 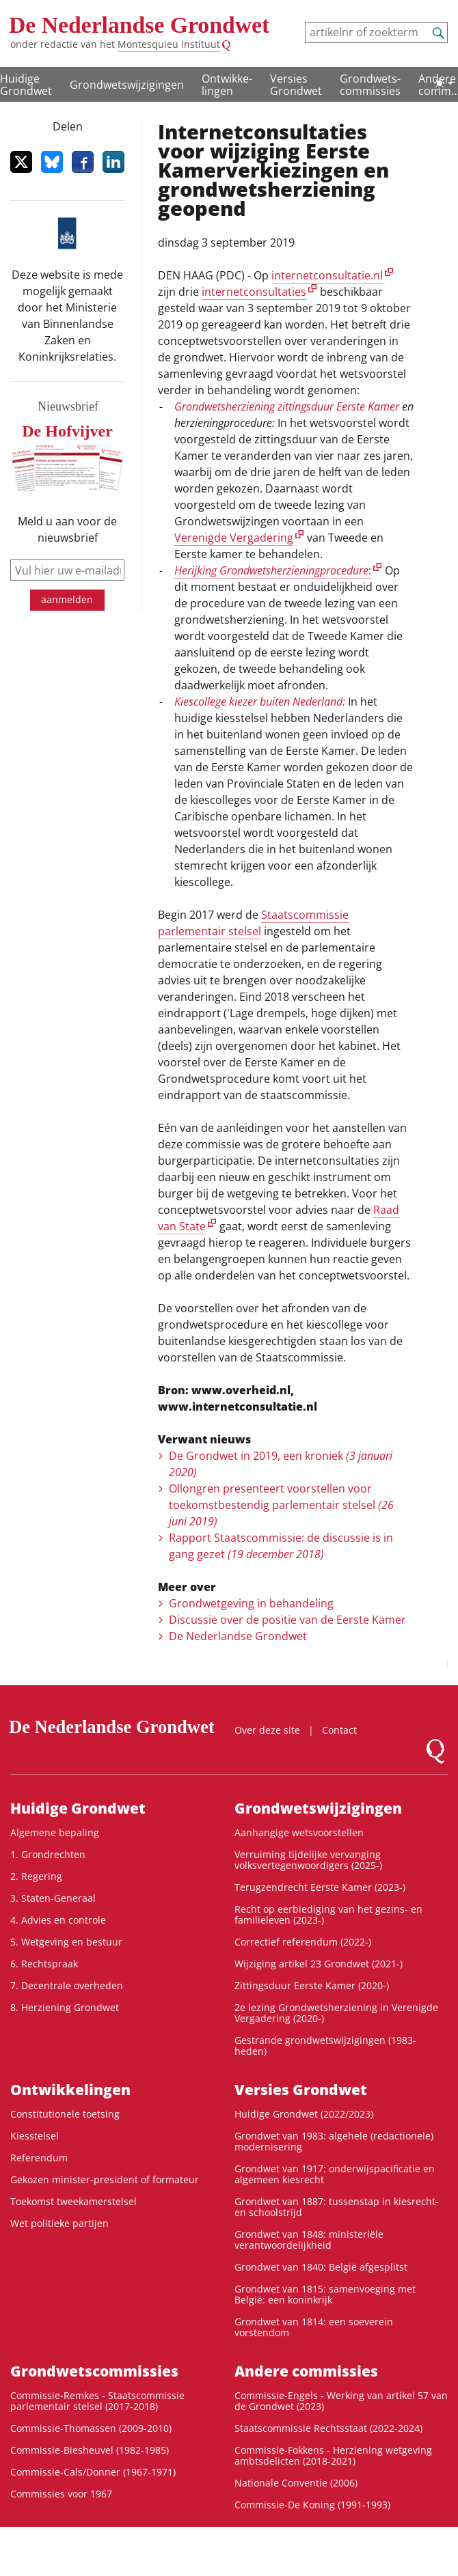 What do you see at coordinates (299, 1832) in the screenshot?
I see `Aanhangige wetsvoorstellen` at bounding box center [299, 1832].